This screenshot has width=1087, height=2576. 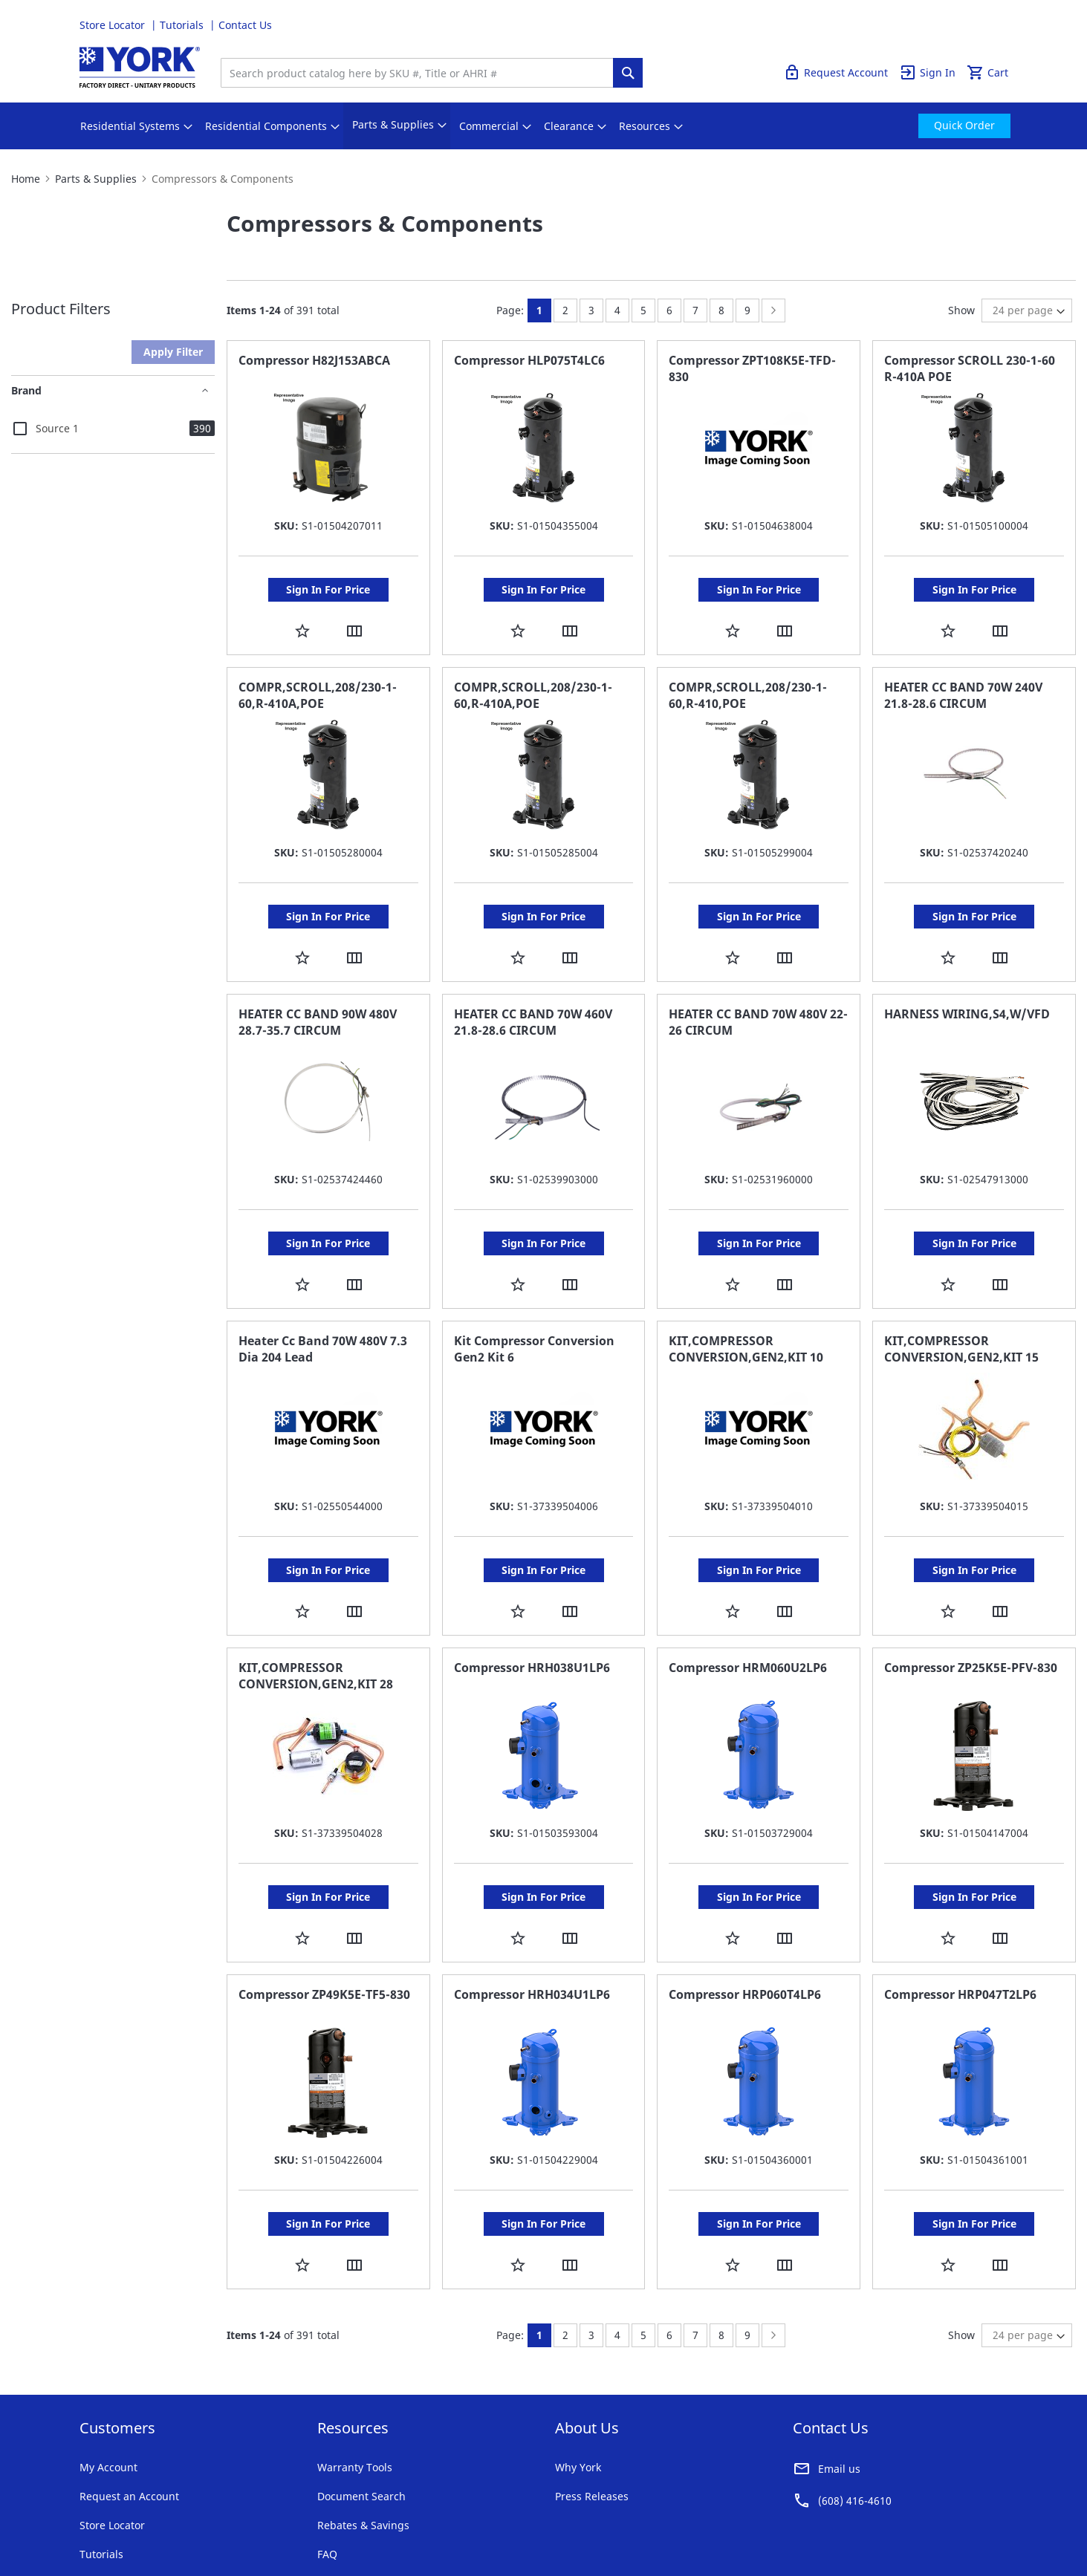 I want to click on Privacy, so click(x=197, y=2516).